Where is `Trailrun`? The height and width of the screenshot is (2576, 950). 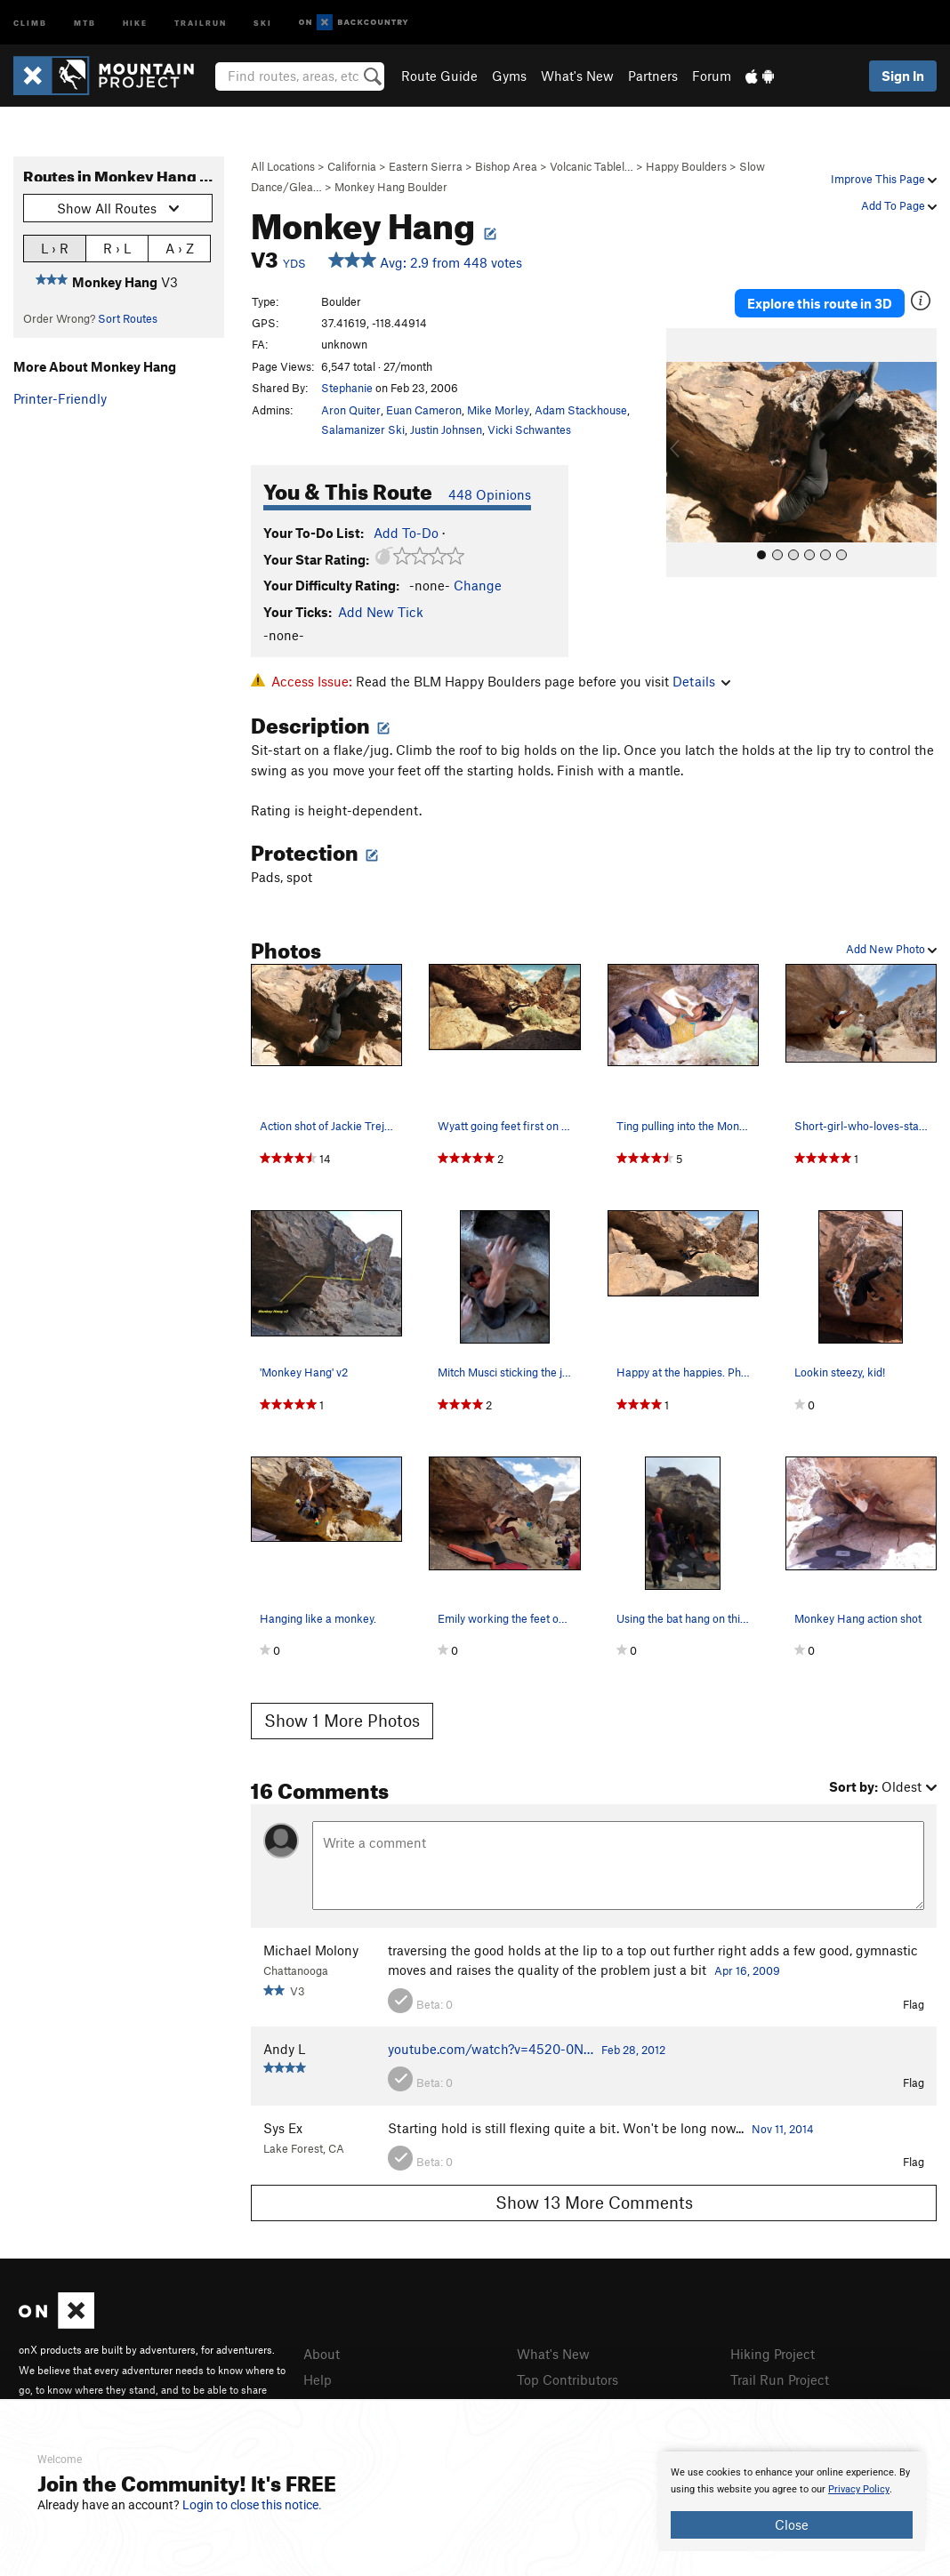
Trailrun is located at coordinates (200, 22).